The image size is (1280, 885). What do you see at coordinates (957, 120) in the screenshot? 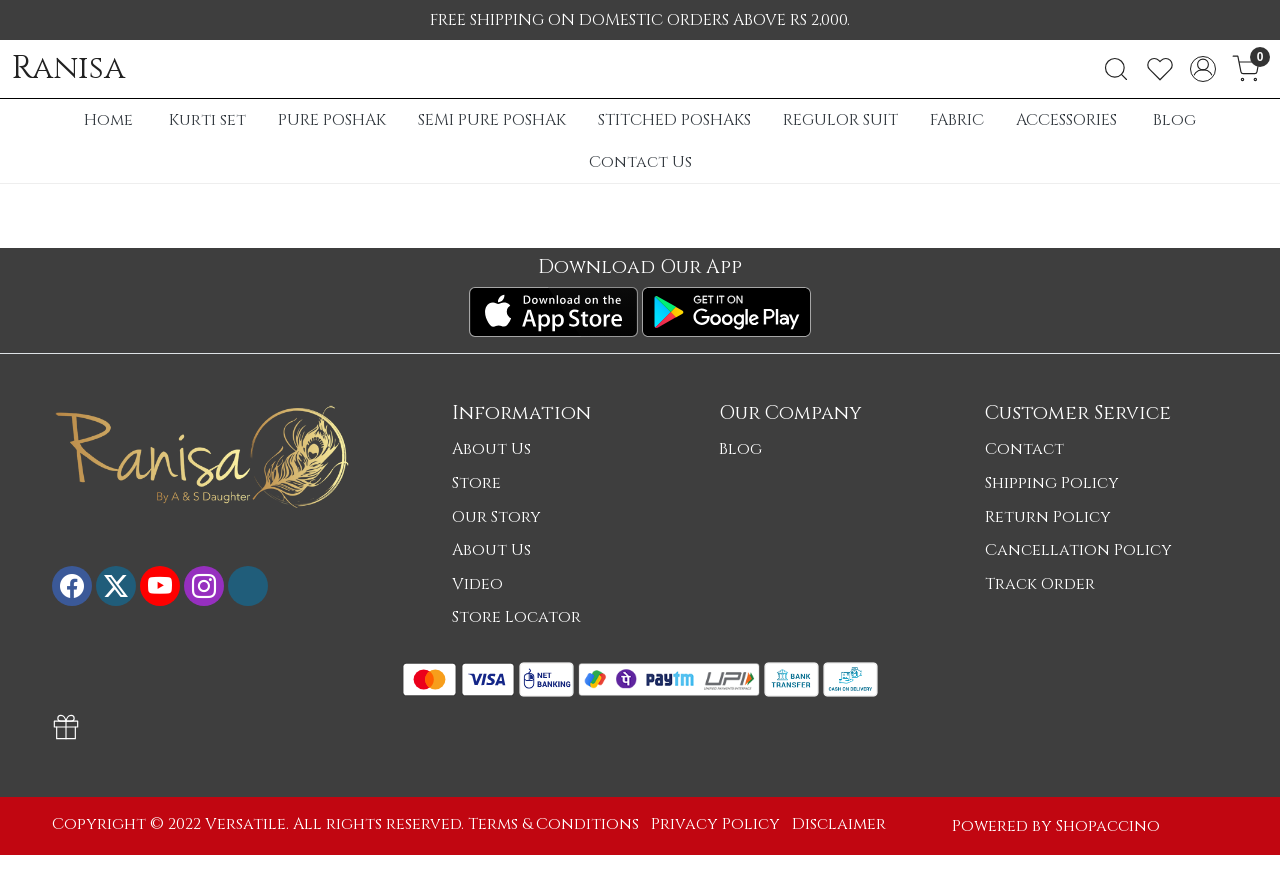
I see `FABRIC` at bounding box center [957, 120].